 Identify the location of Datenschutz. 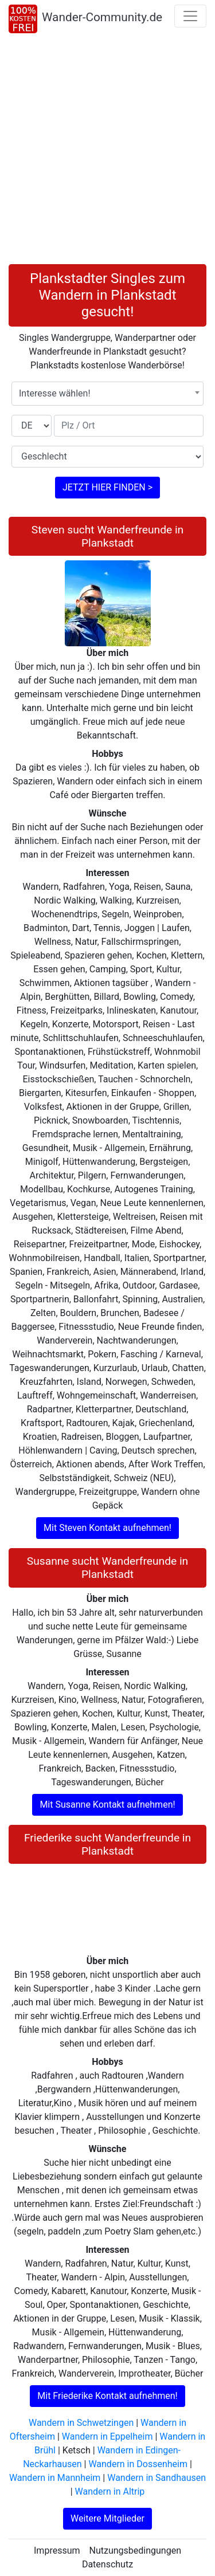
(107, 2564).